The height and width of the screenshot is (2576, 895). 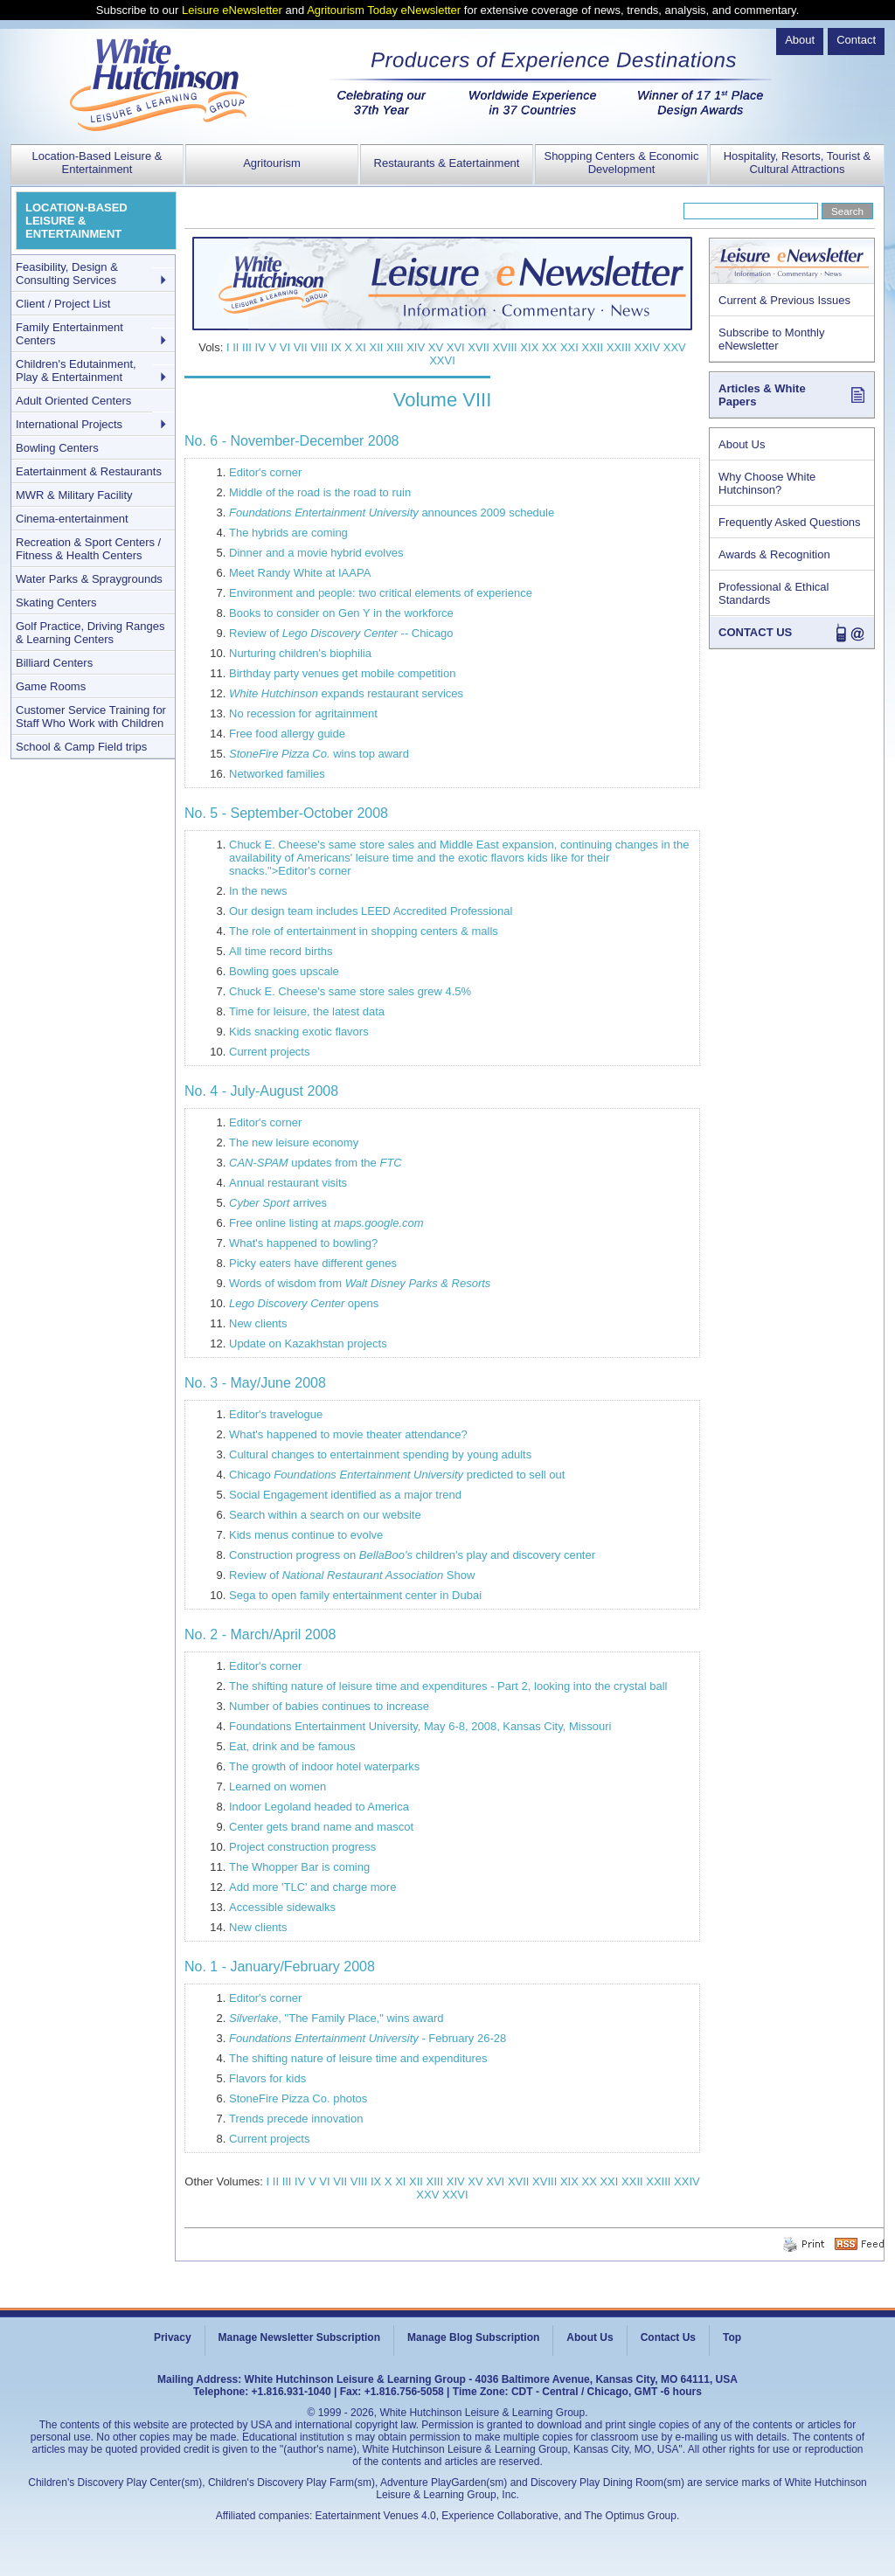 What do you see at coordinates (774, 554) in the screenshot?
I see `Awards & Recognition` at bounding box center [774, 554].